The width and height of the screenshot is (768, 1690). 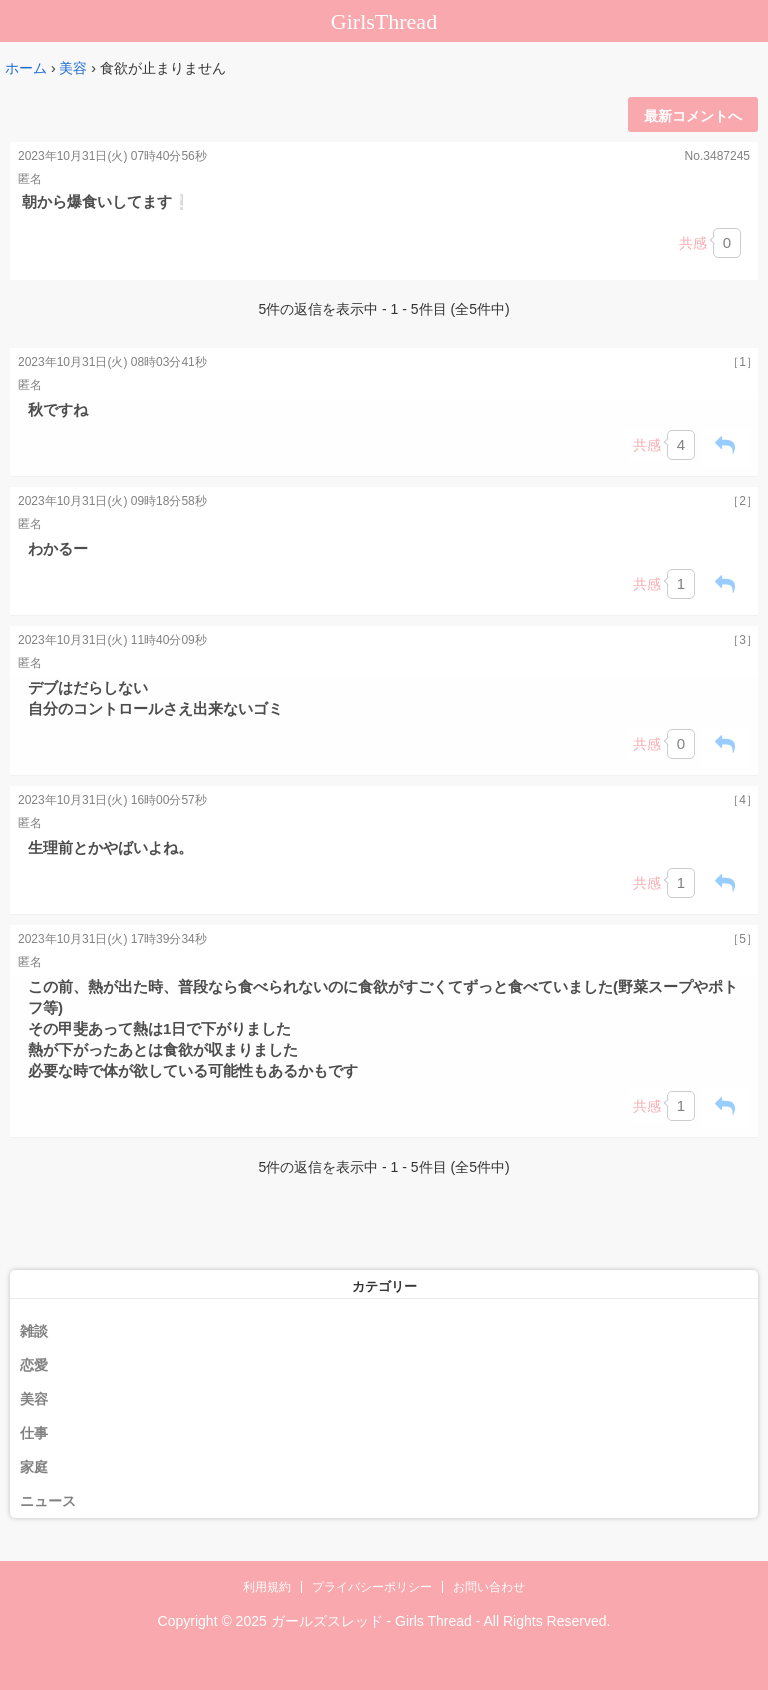 I want to click on お問い合わせ, so click(x=489, y=1587).